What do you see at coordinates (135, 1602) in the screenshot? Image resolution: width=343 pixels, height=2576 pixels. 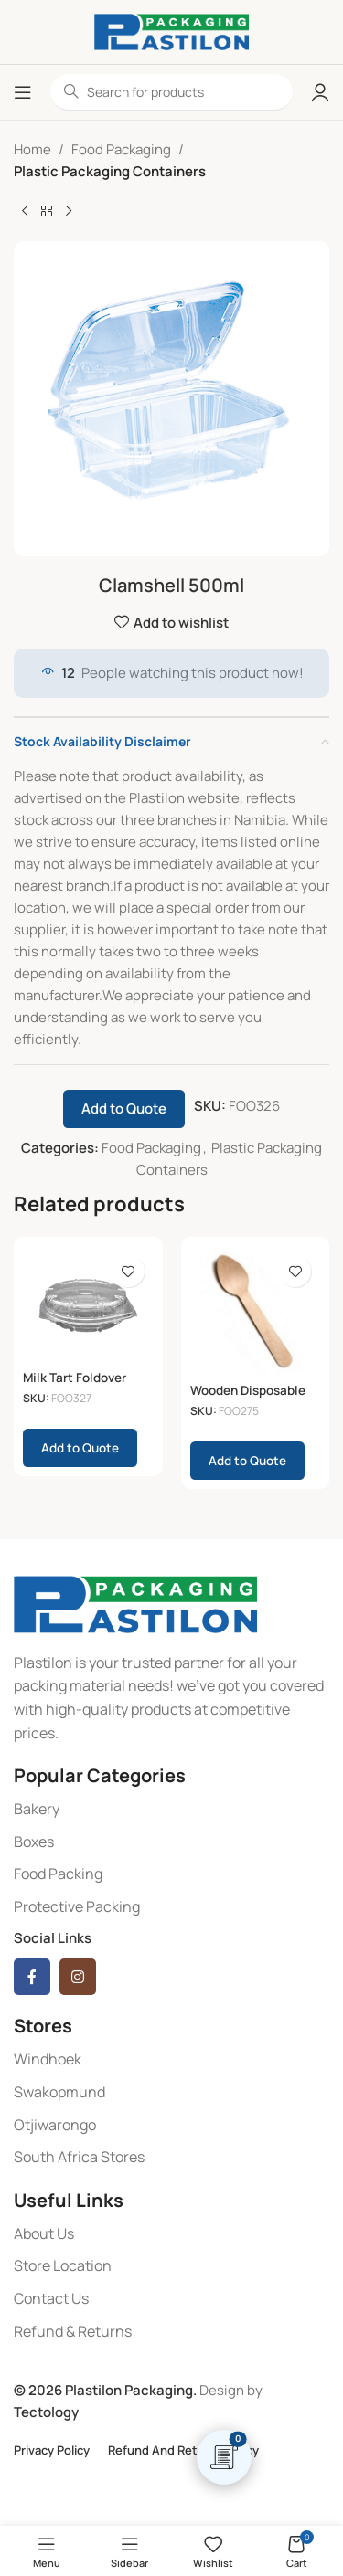 I see `[Image link]` at bounding box center [135, 1602].